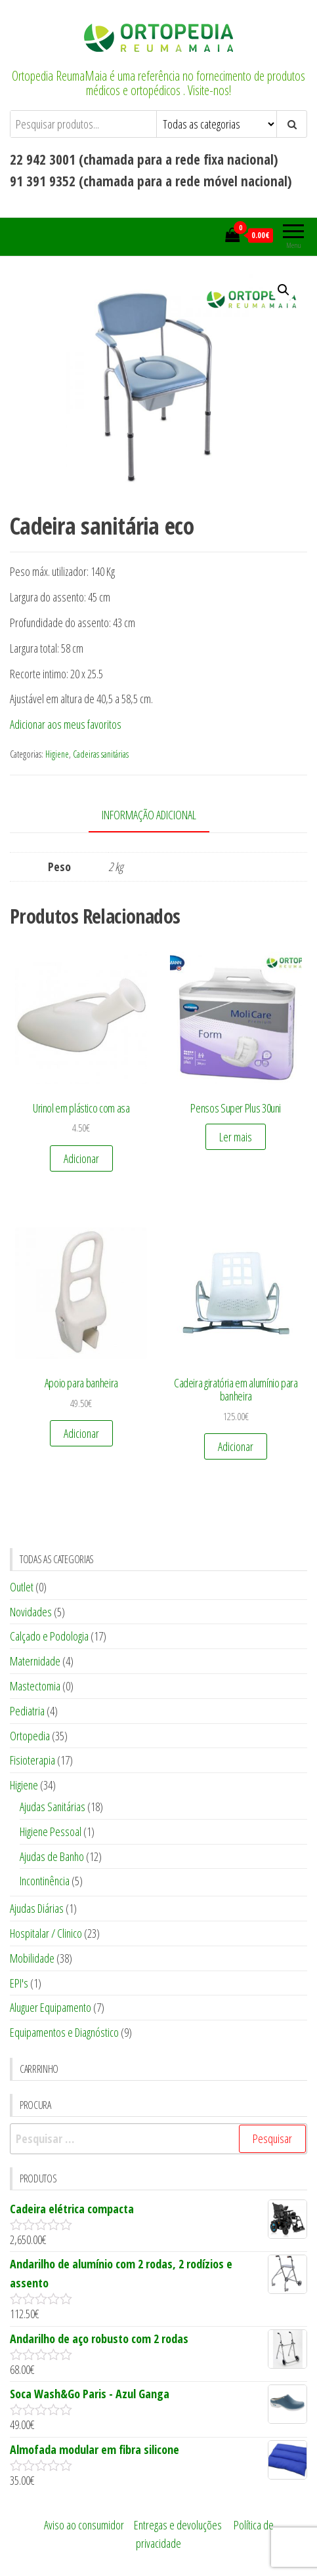  I want to click on Higiene, so click(57, 754).